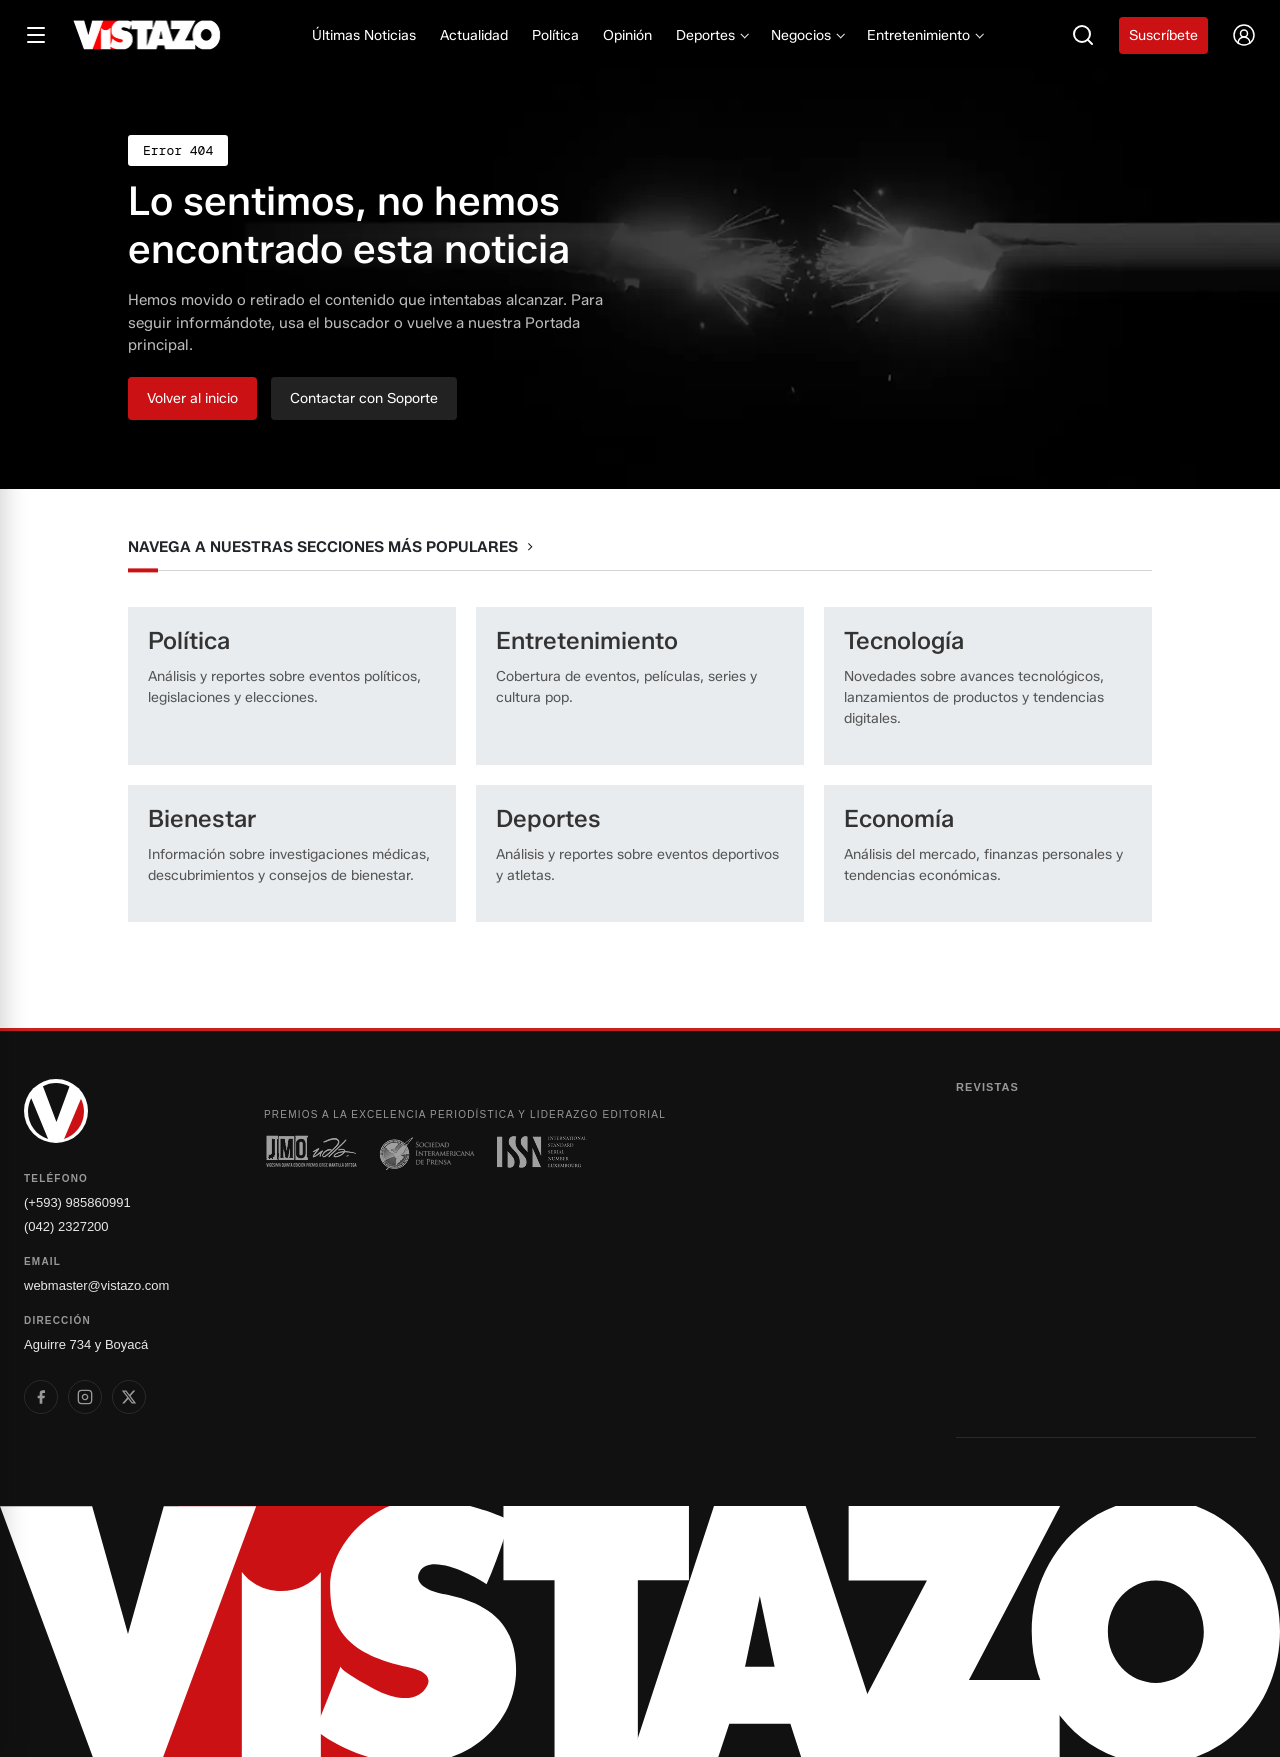  I want to click on Últimas Noticias, so click(364, 35).